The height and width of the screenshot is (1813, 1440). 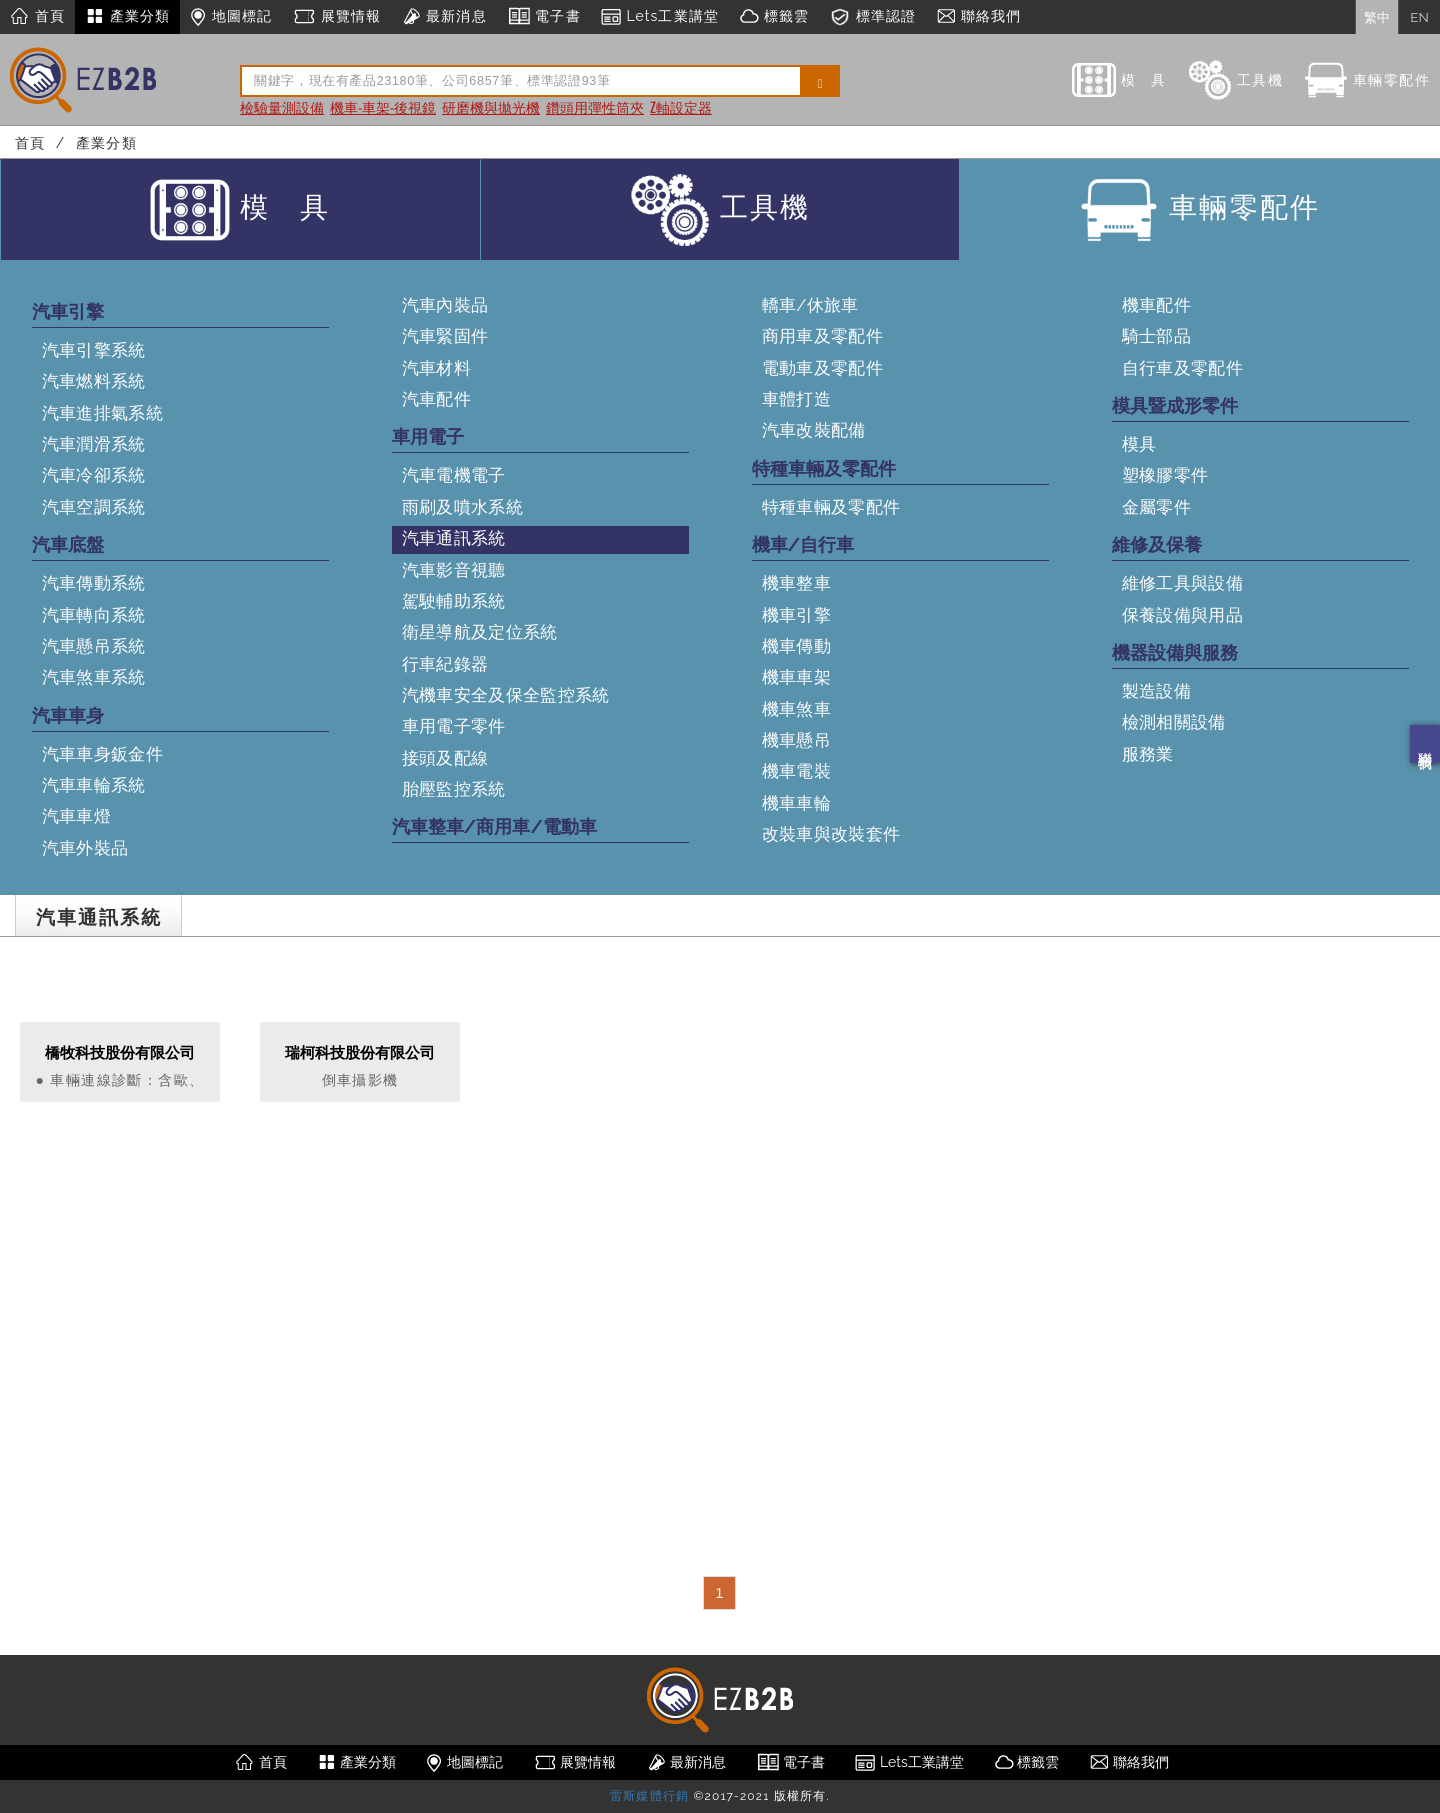 What do you see at coordinates (796, 803) in the screenshot?
I see `機車車輪` at bounding box center [796, 803].